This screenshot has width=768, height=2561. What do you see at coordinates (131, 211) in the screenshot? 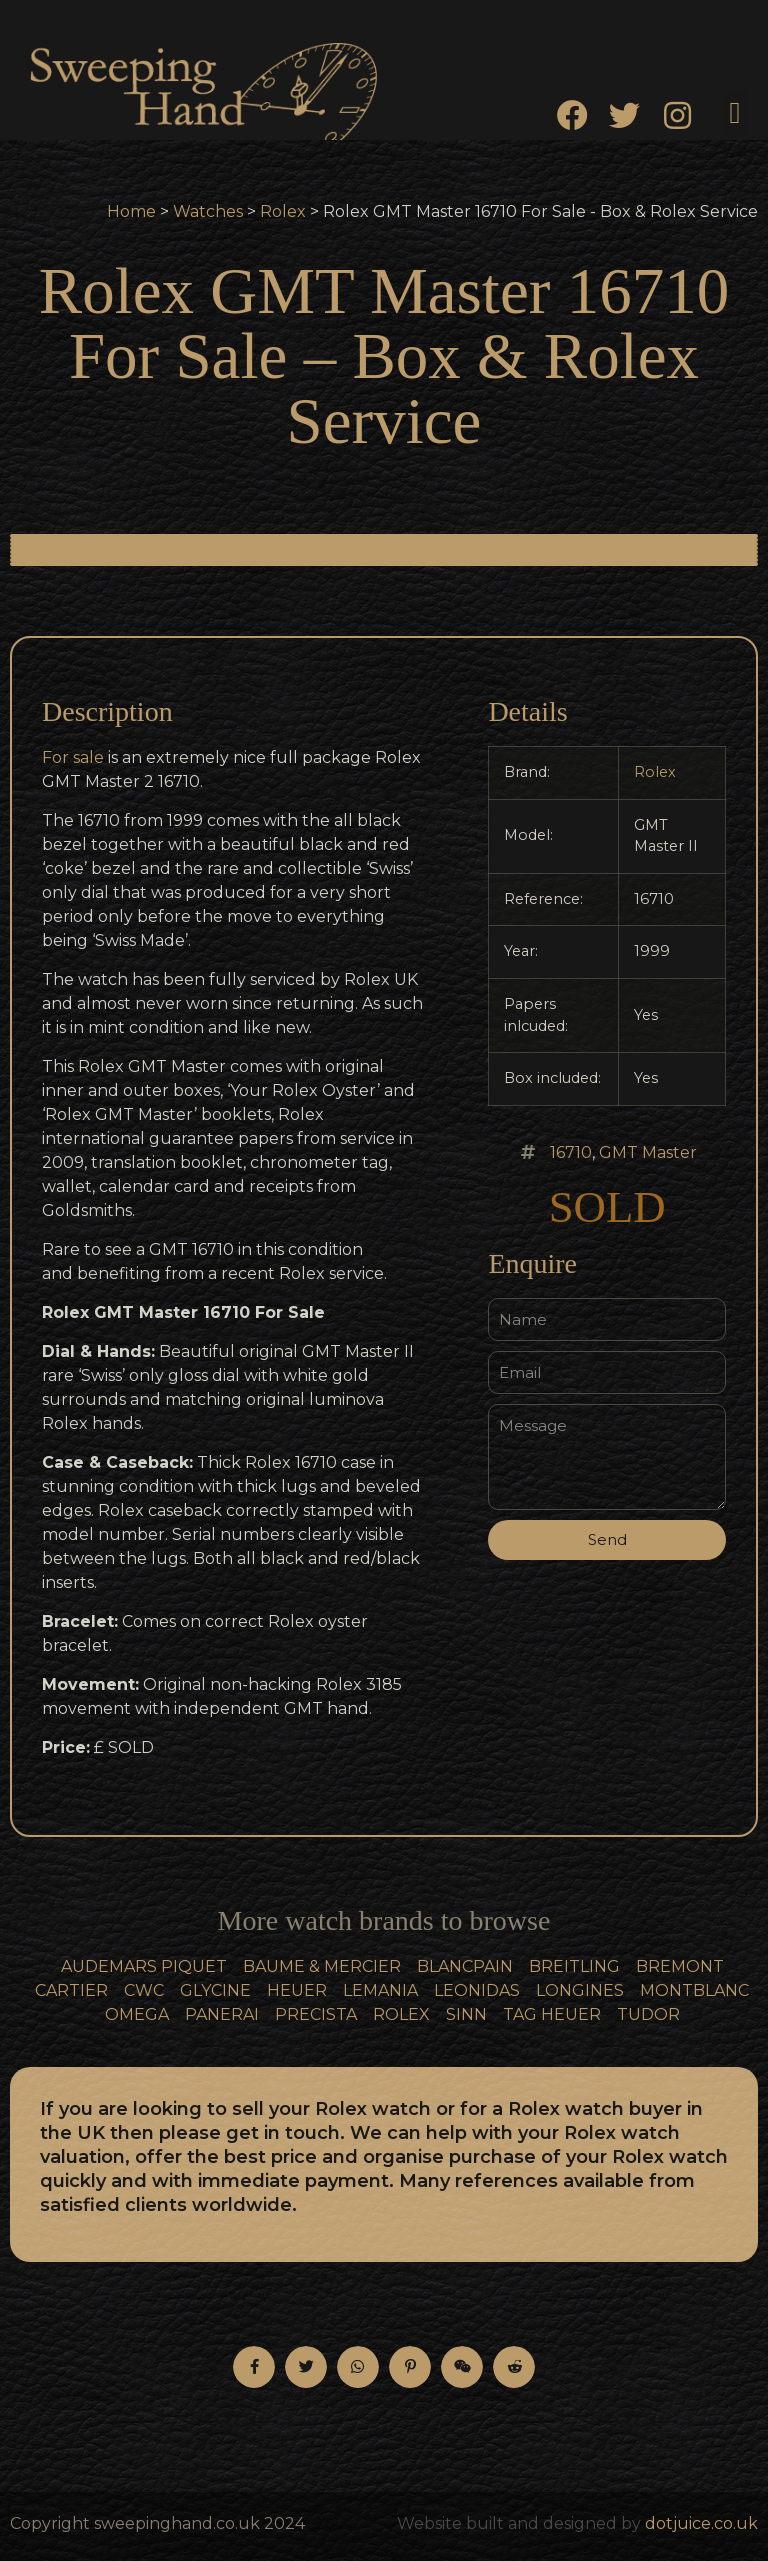
I see `Home` at bounding box center [131, 211].